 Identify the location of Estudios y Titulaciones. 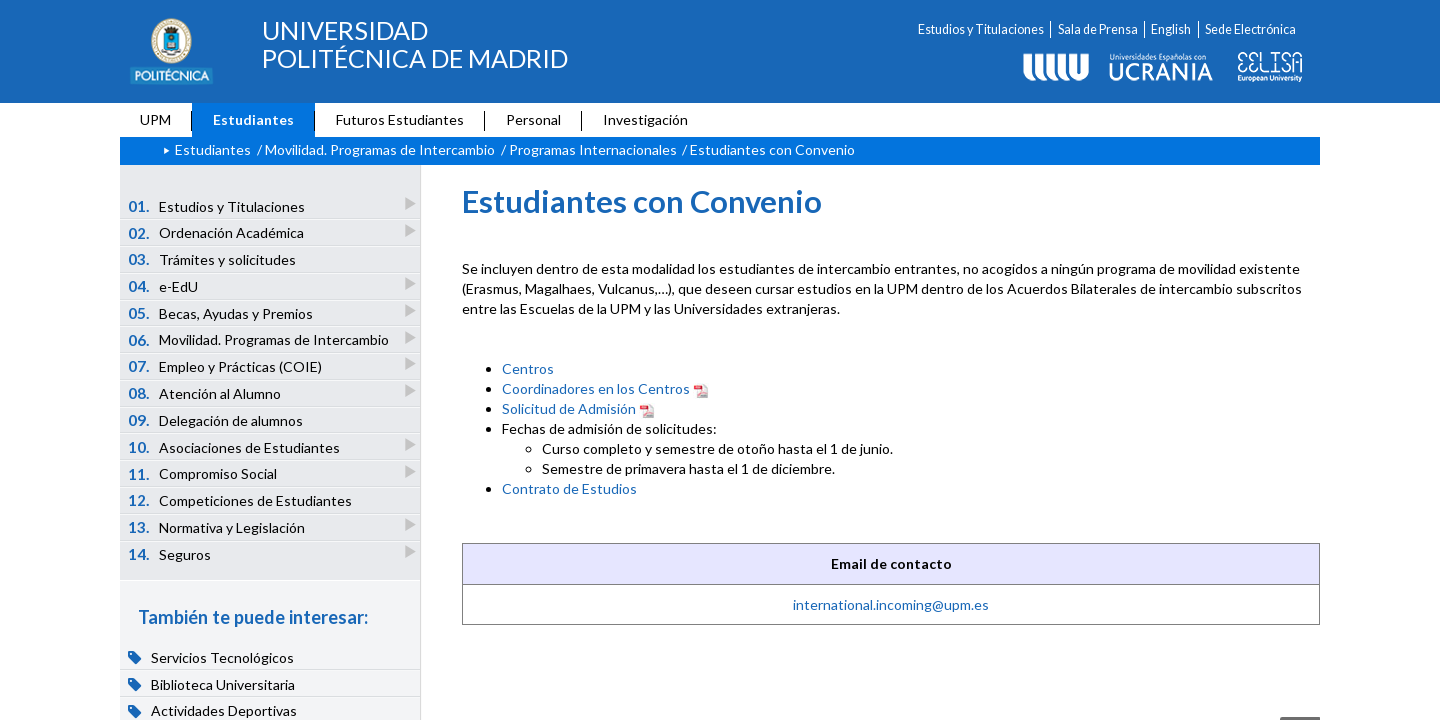
(981, 29).